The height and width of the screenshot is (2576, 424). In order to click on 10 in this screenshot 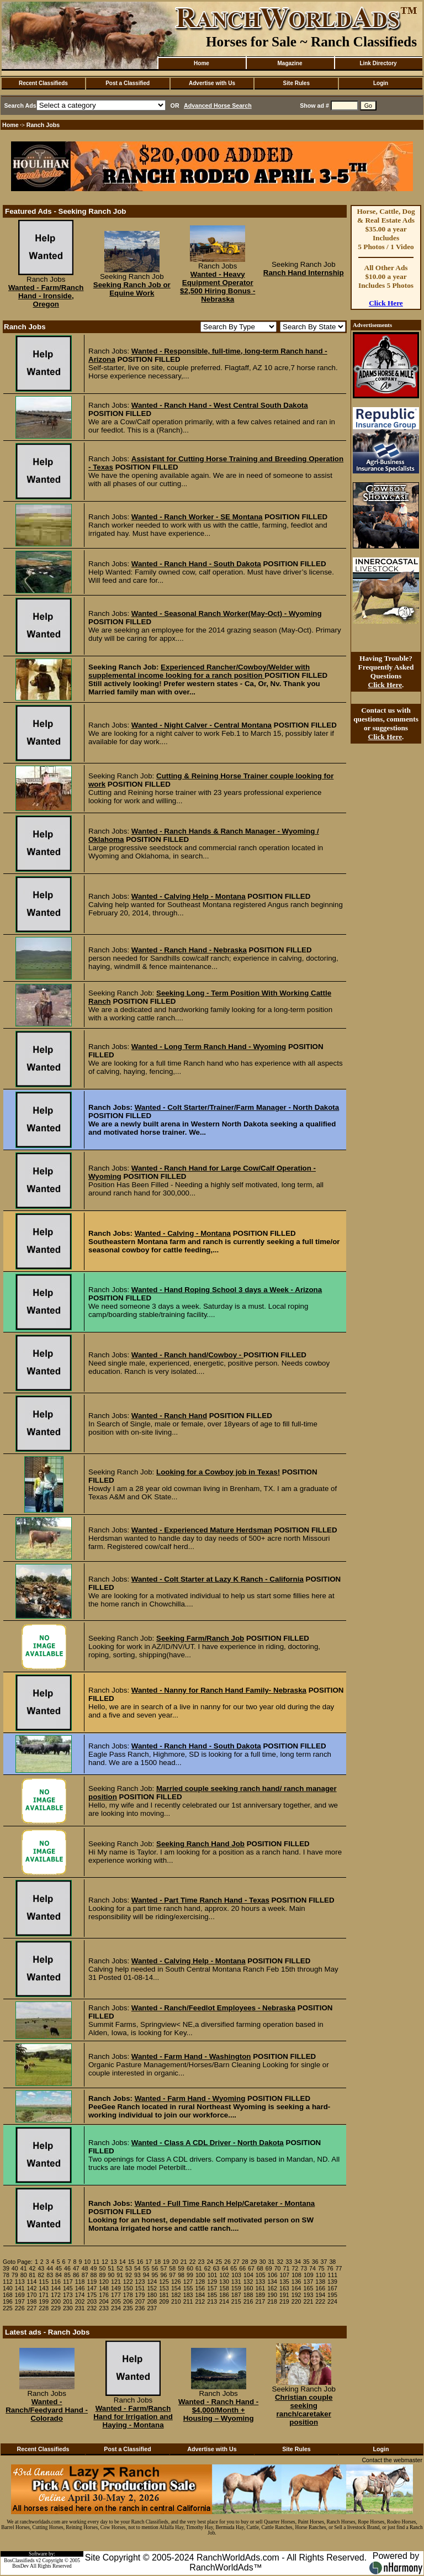, I will do `click(87, 2261)`.